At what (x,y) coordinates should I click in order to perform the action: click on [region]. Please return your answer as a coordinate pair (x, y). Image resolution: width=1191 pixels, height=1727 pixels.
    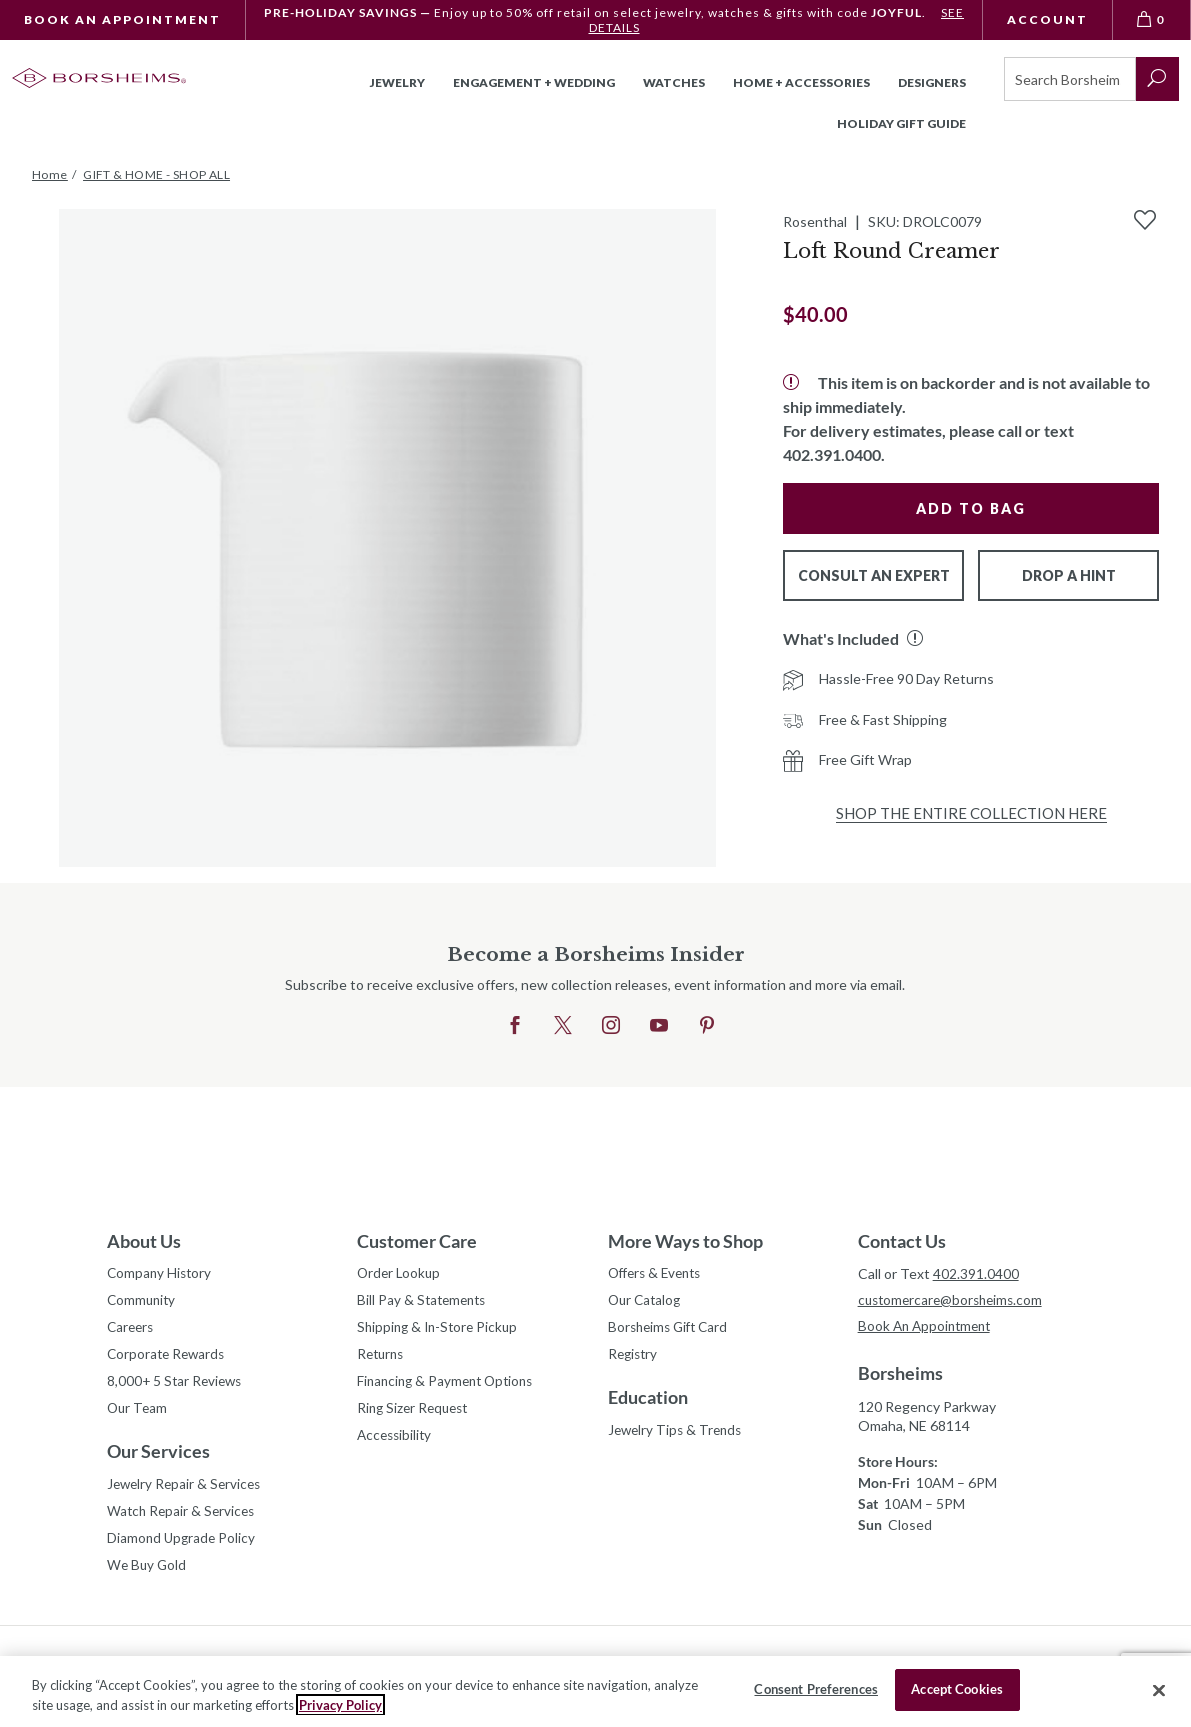
    Looking at the image, I should click on (595, 1691).